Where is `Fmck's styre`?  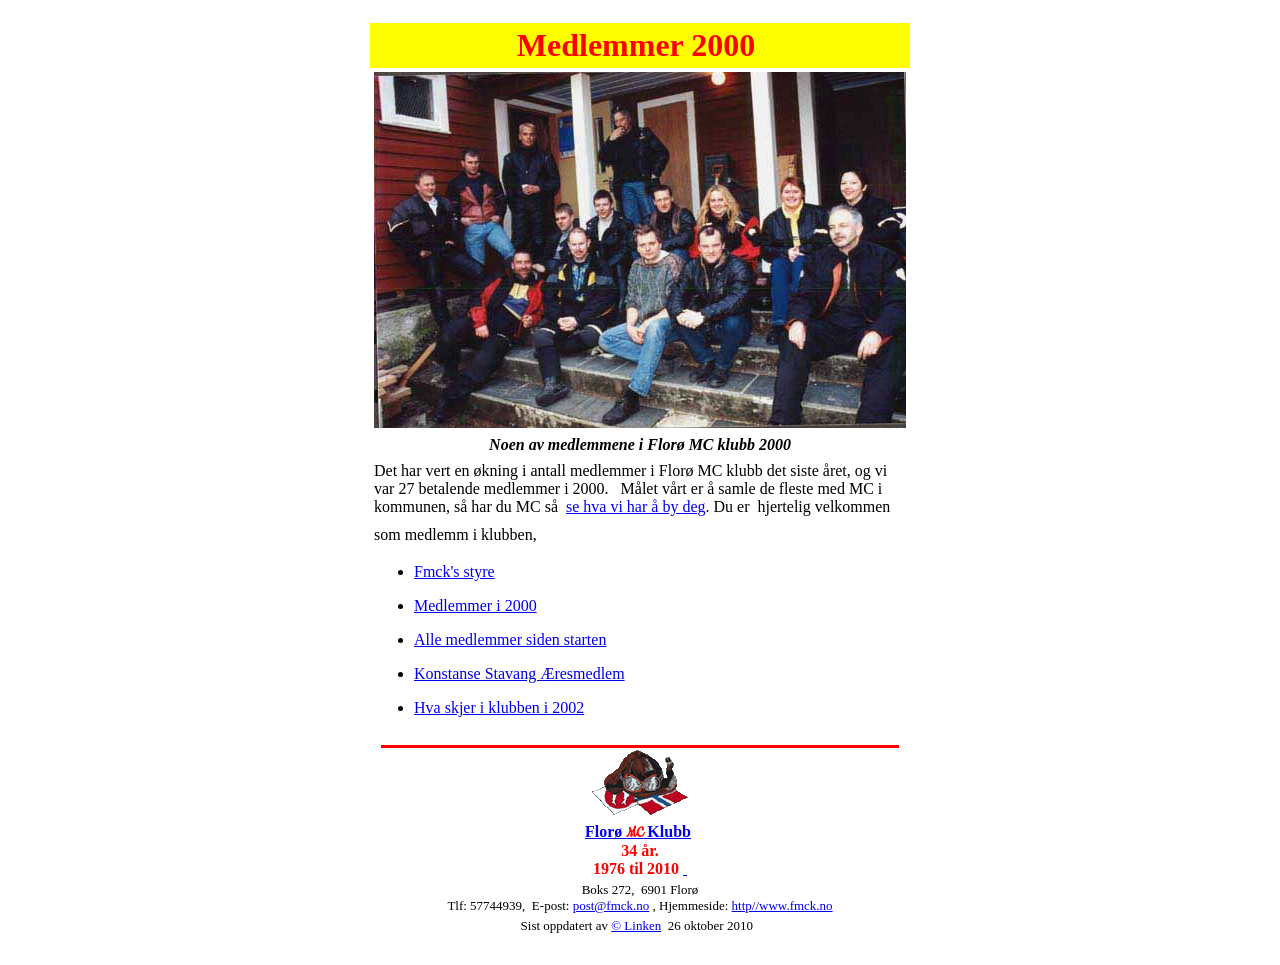
Fmck's styre is located at coordinates (454, 571).